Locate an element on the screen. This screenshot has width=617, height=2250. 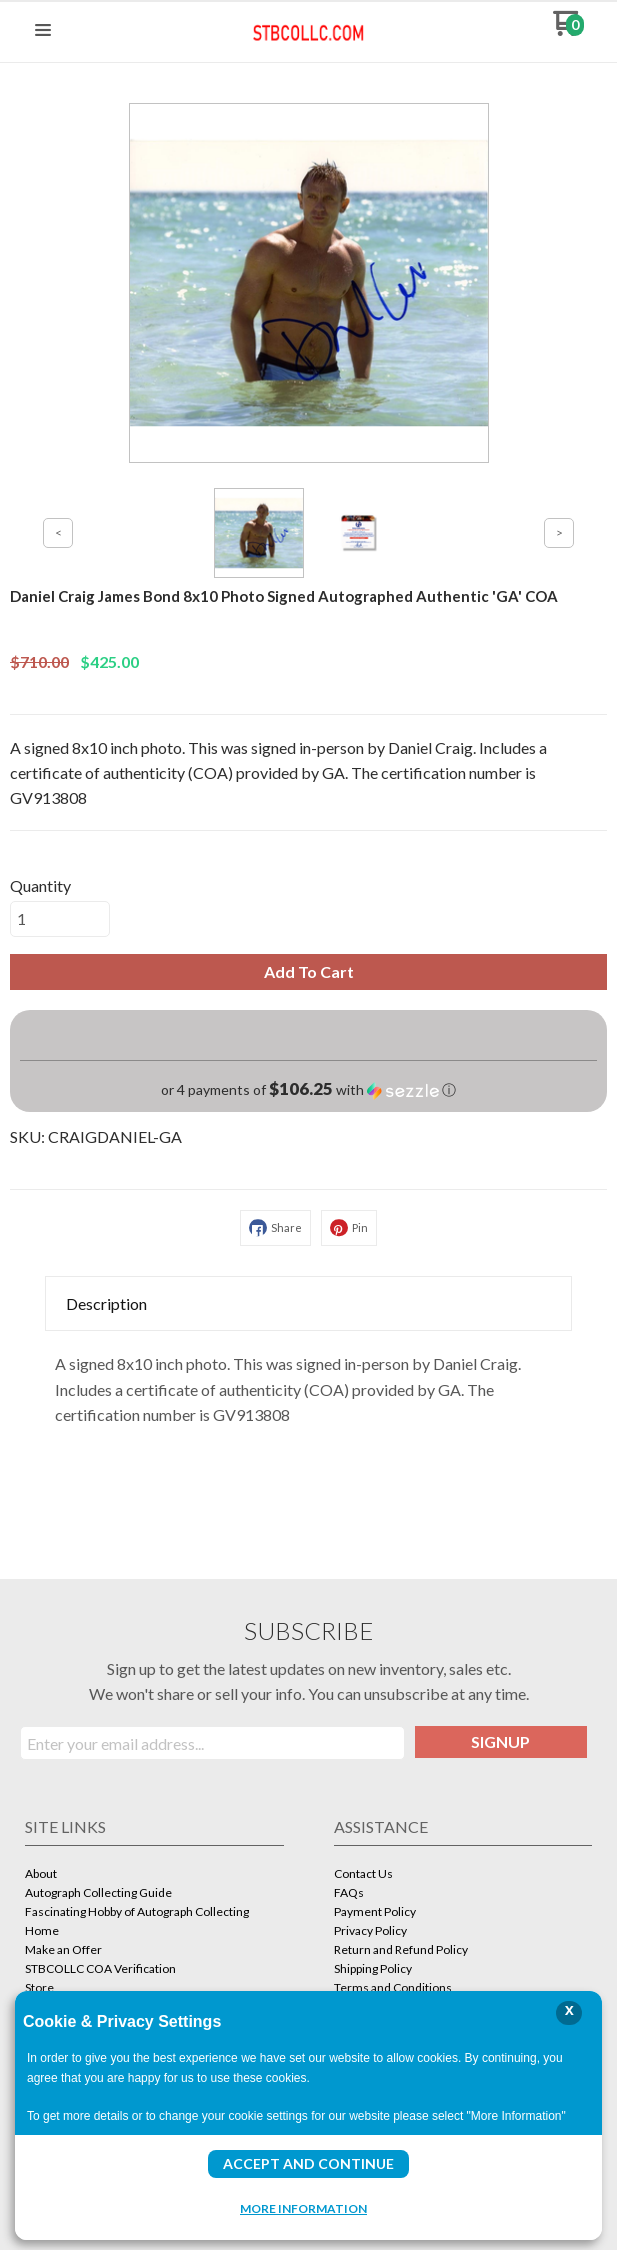
More Information is located at coordinates (303, 2208).